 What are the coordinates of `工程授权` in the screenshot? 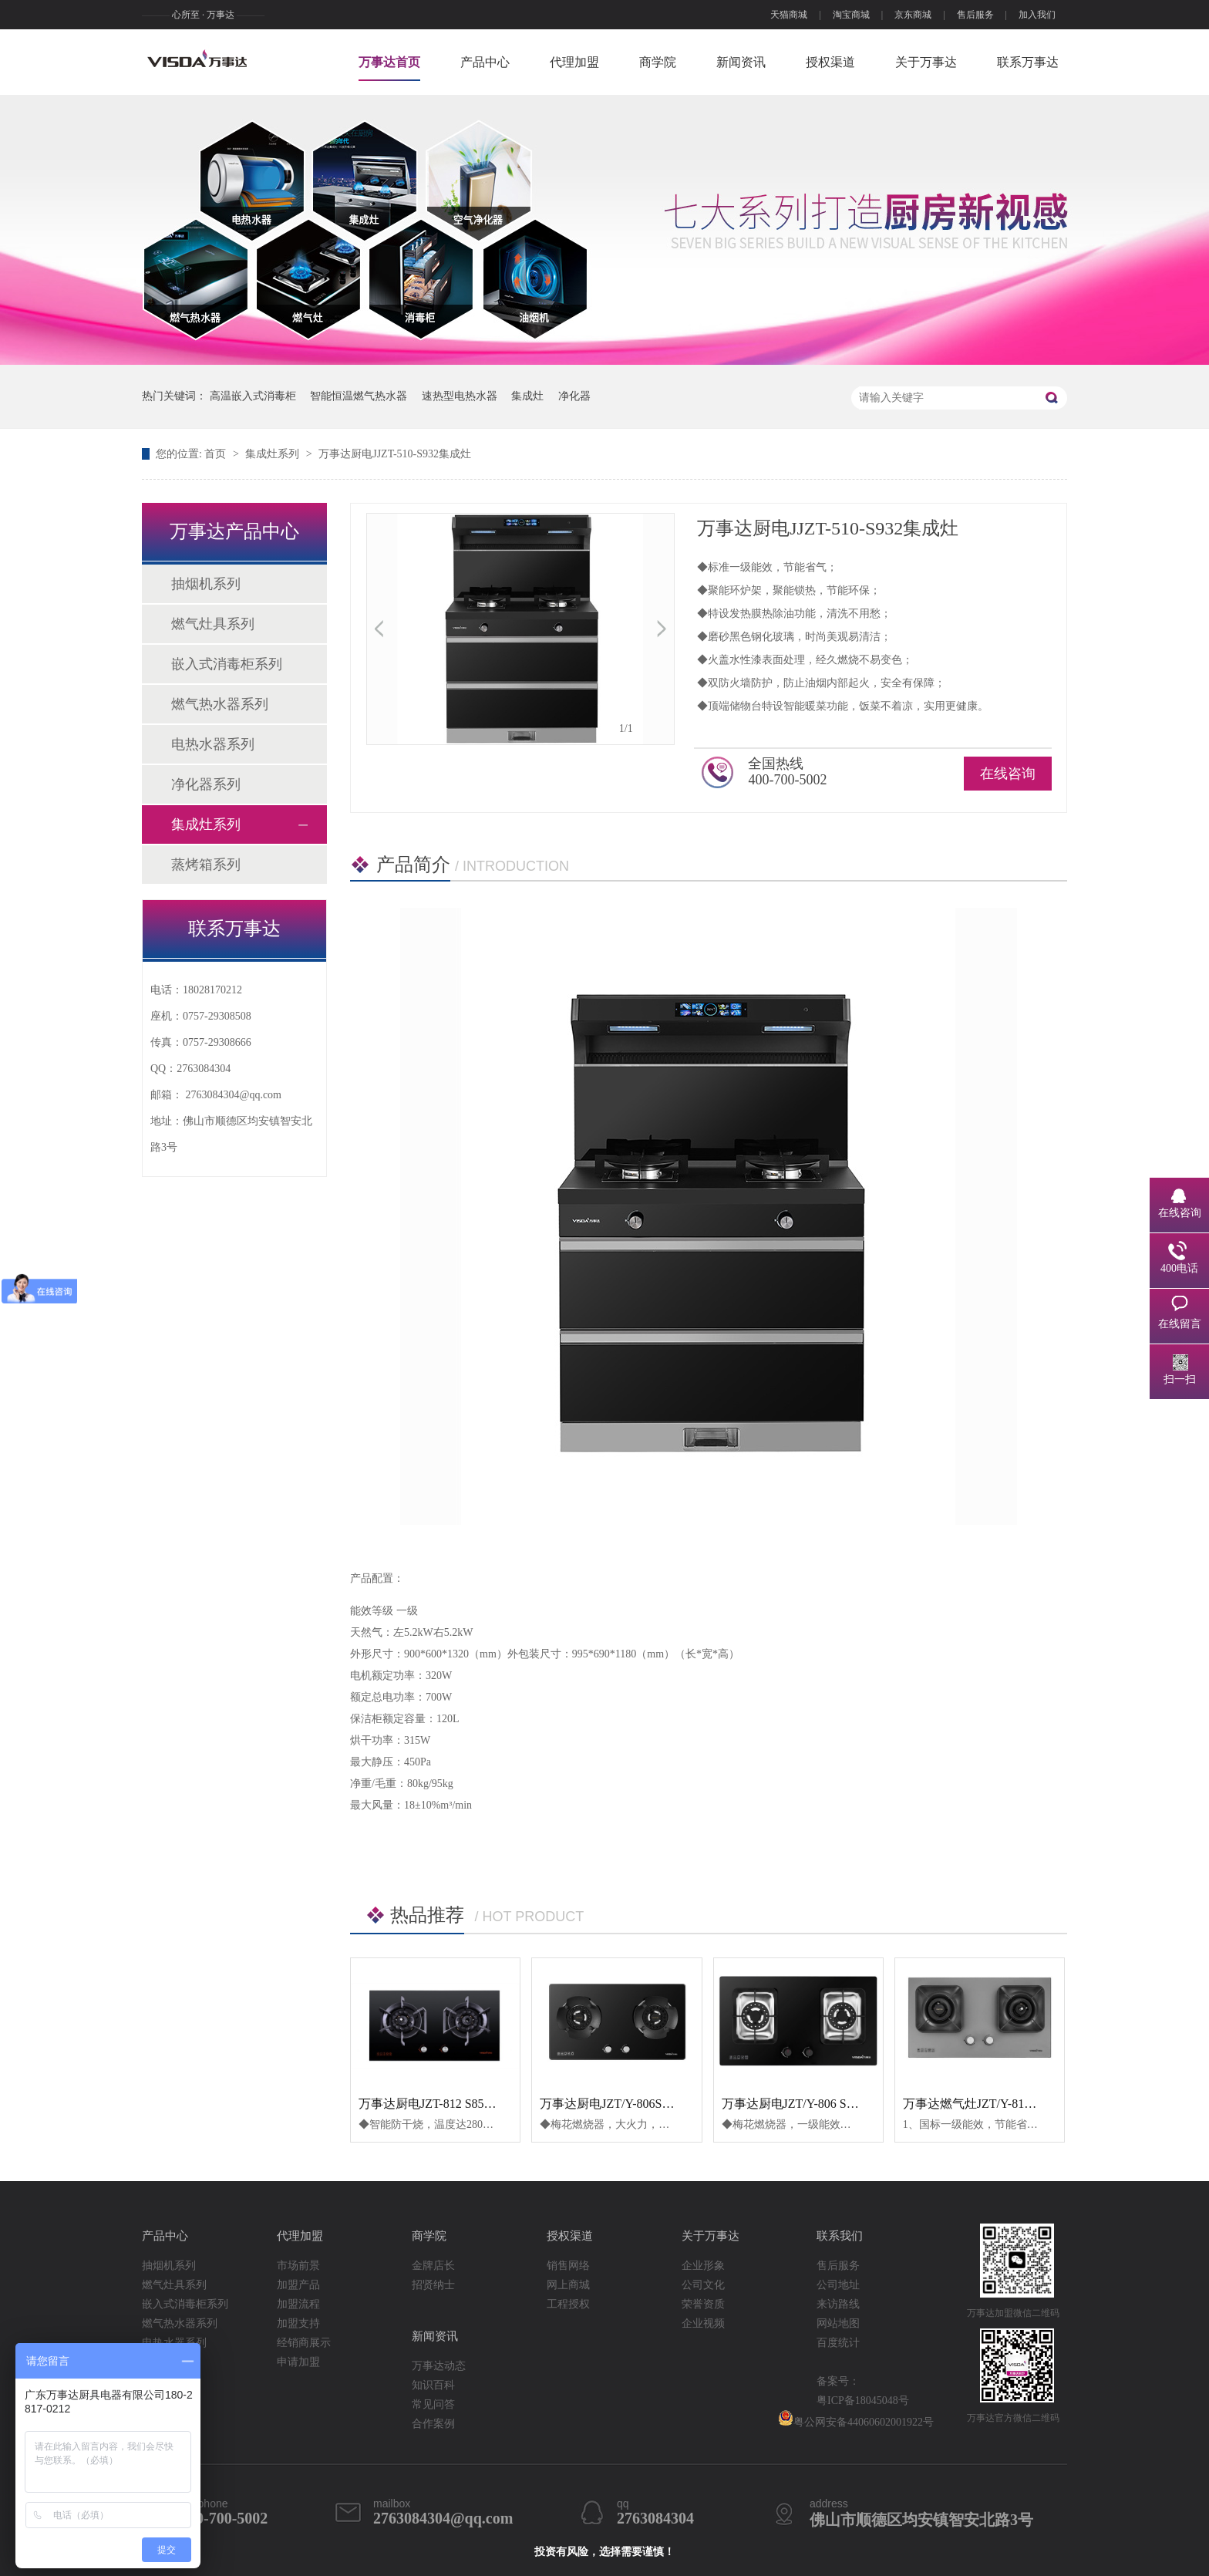 It's located at (568, 2304).